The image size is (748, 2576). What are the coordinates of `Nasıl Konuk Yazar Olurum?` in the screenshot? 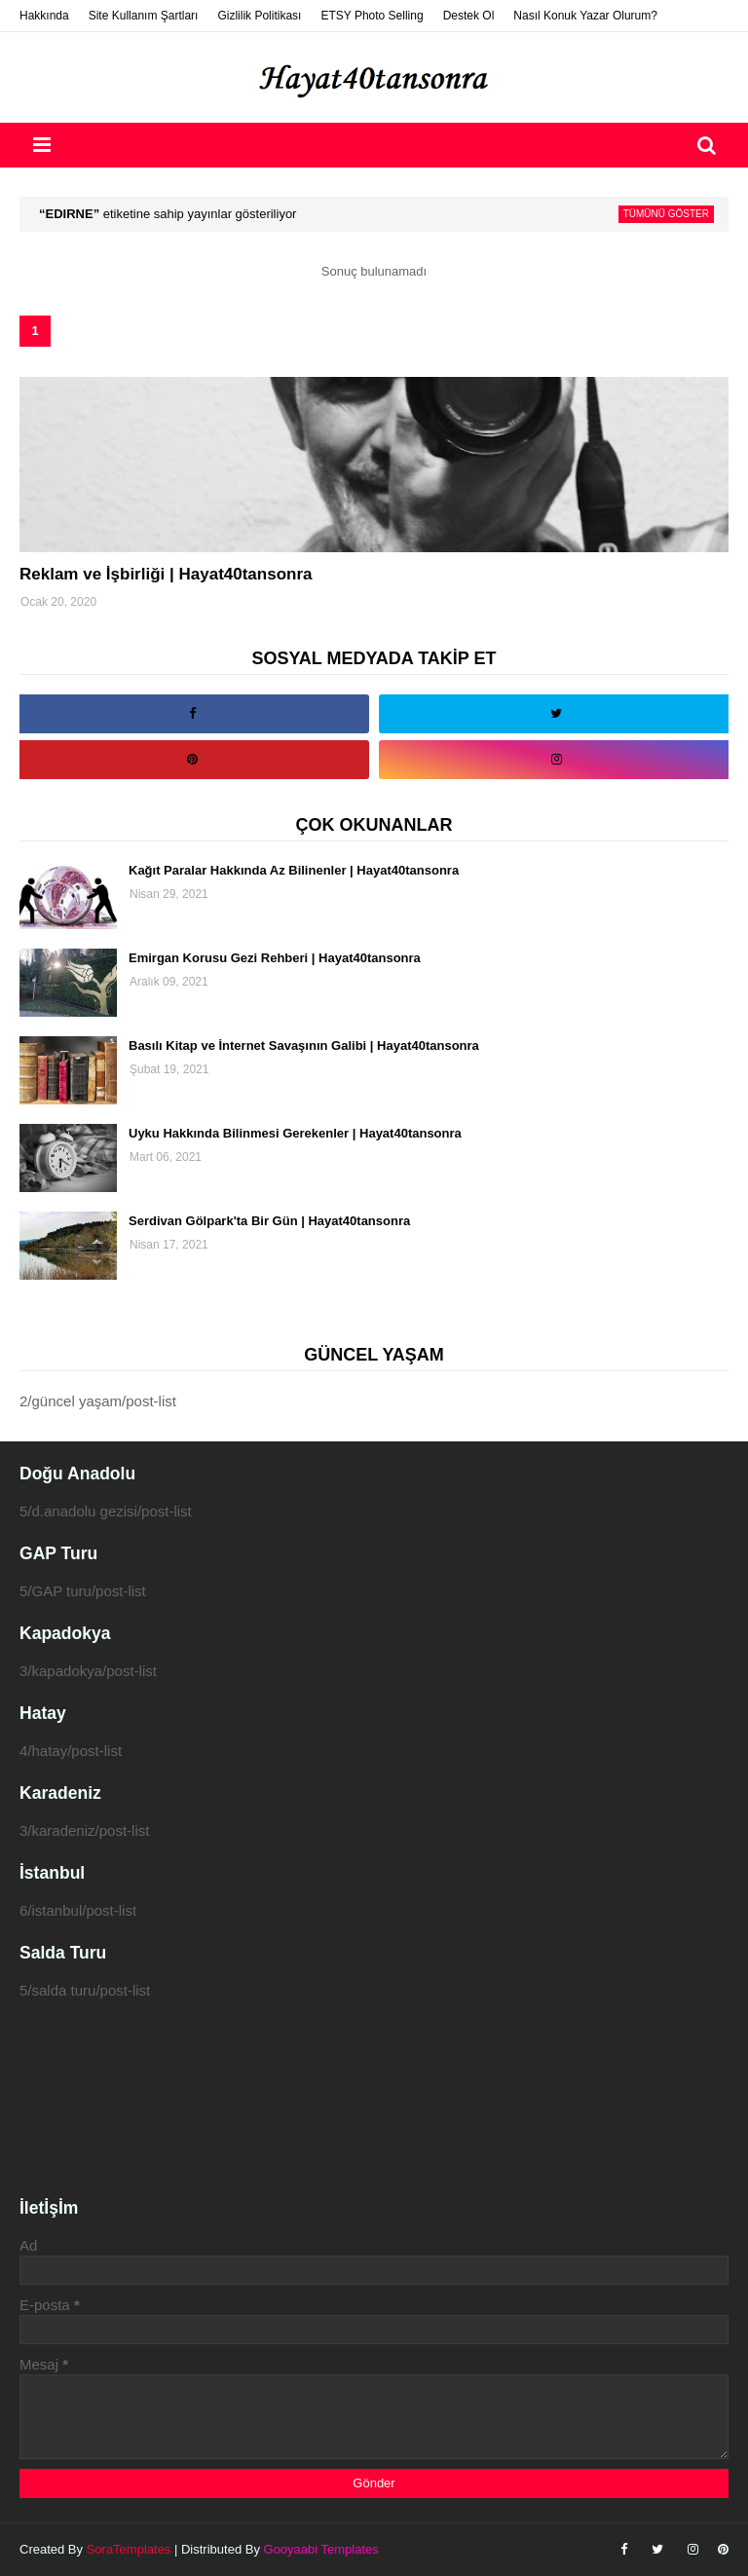 It's located at (585, 15).